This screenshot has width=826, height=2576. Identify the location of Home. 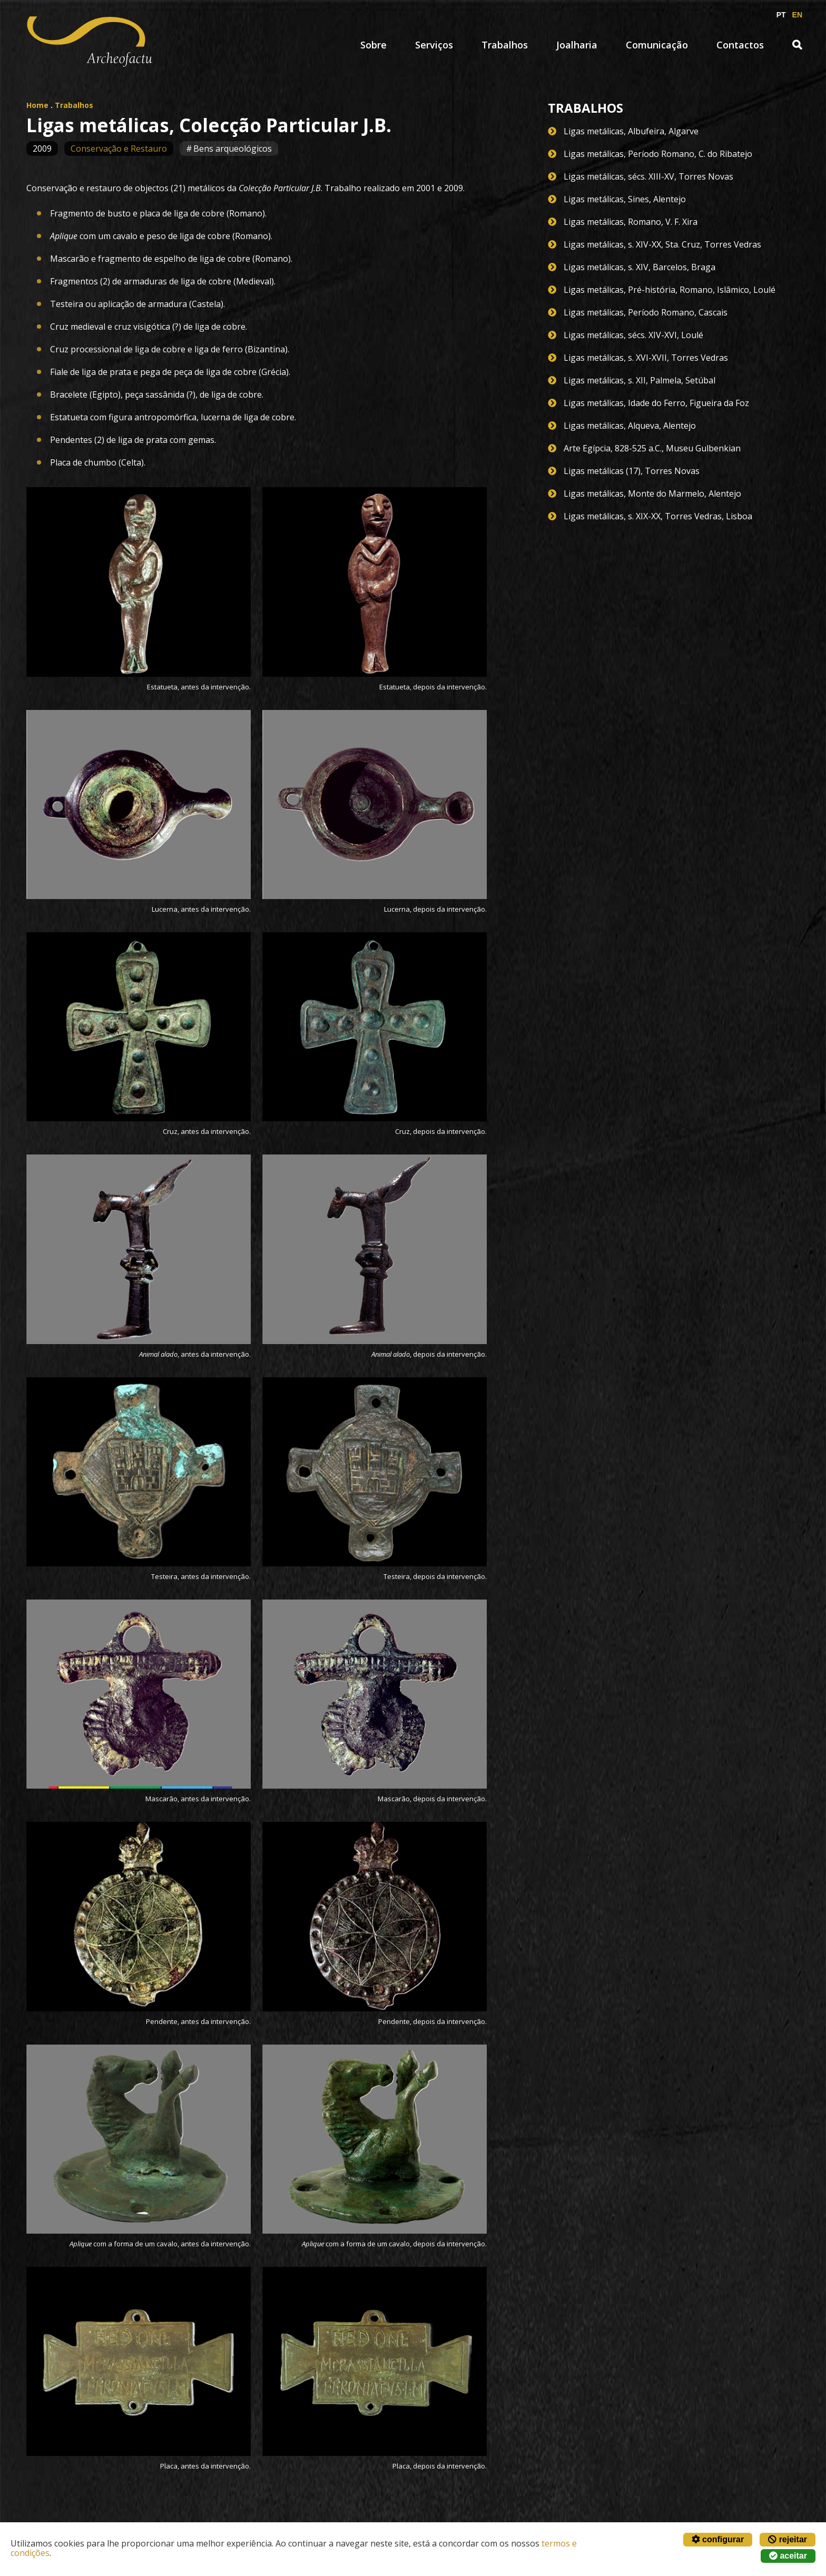
(37, 105).